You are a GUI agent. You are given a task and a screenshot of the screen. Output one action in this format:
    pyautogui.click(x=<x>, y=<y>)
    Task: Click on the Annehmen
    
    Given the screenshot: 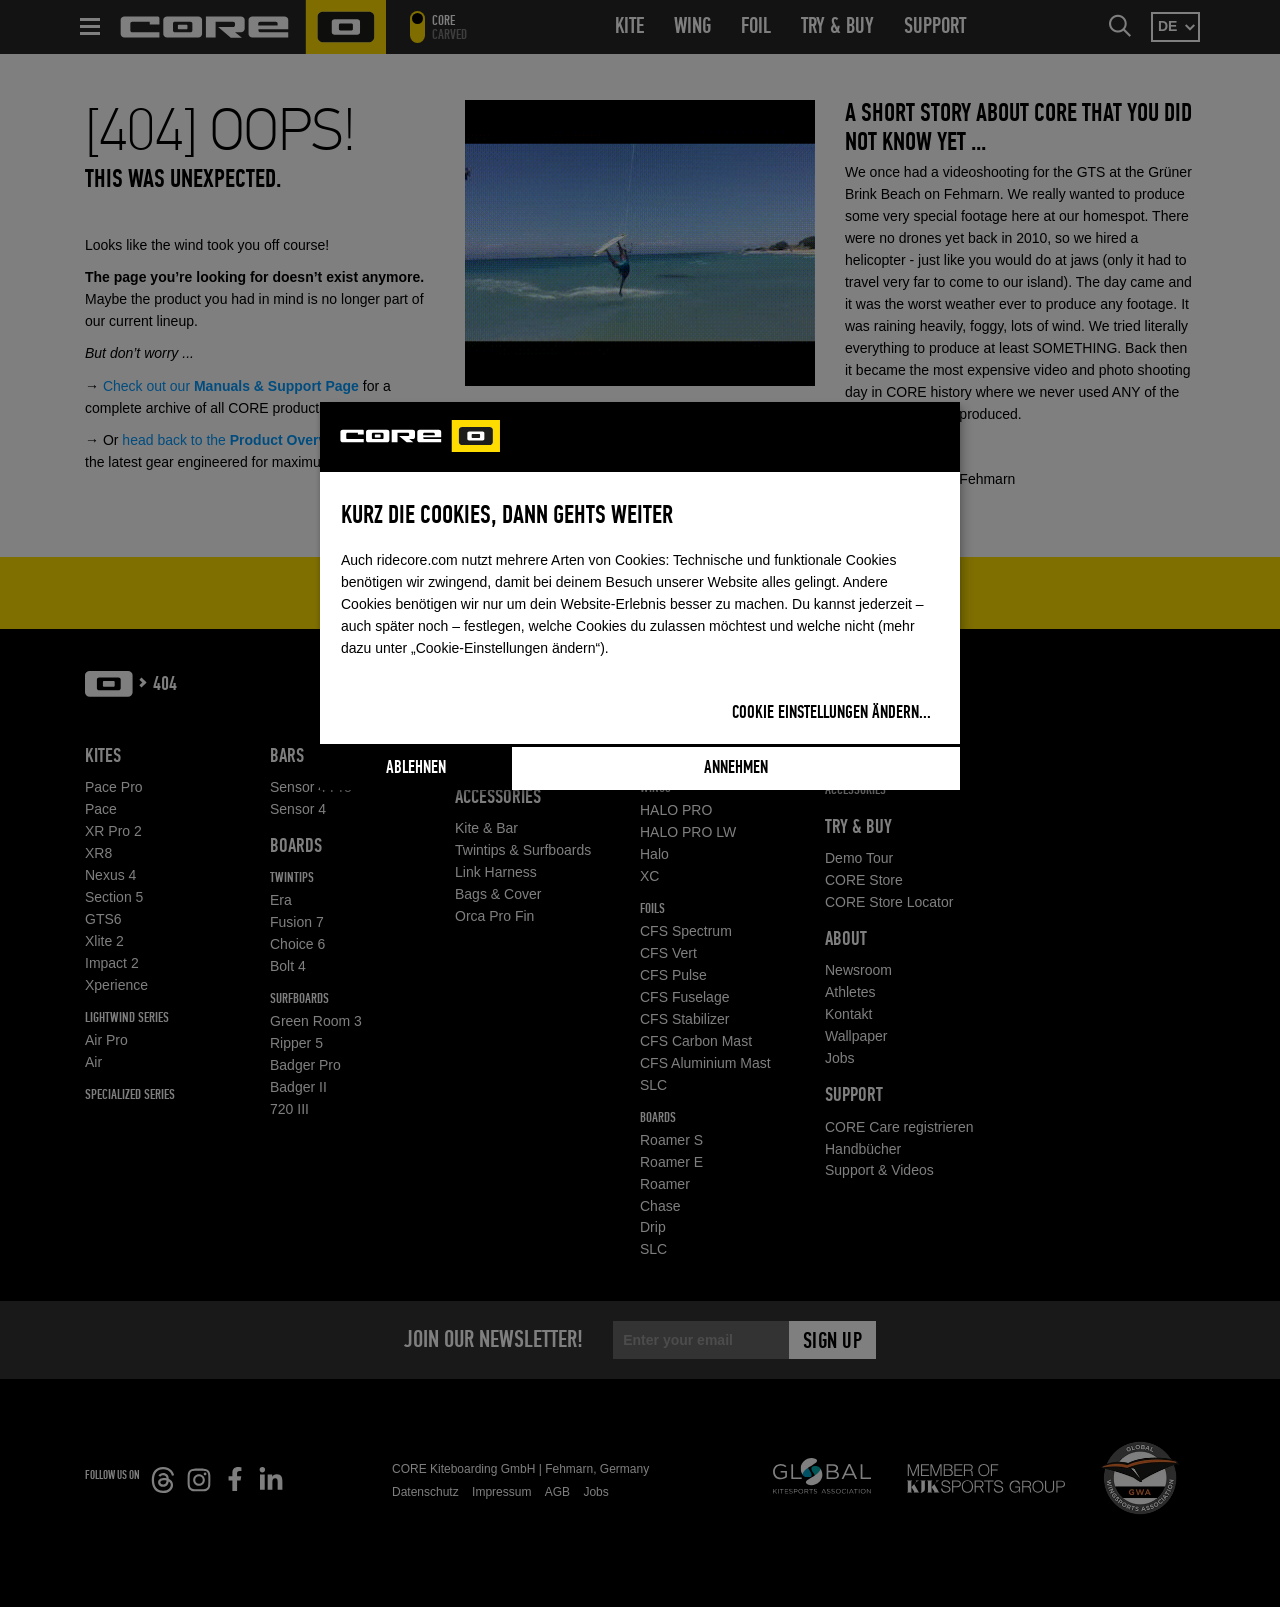 What is the action you would take?
    pyautogui.click(x=736, y=768)
    